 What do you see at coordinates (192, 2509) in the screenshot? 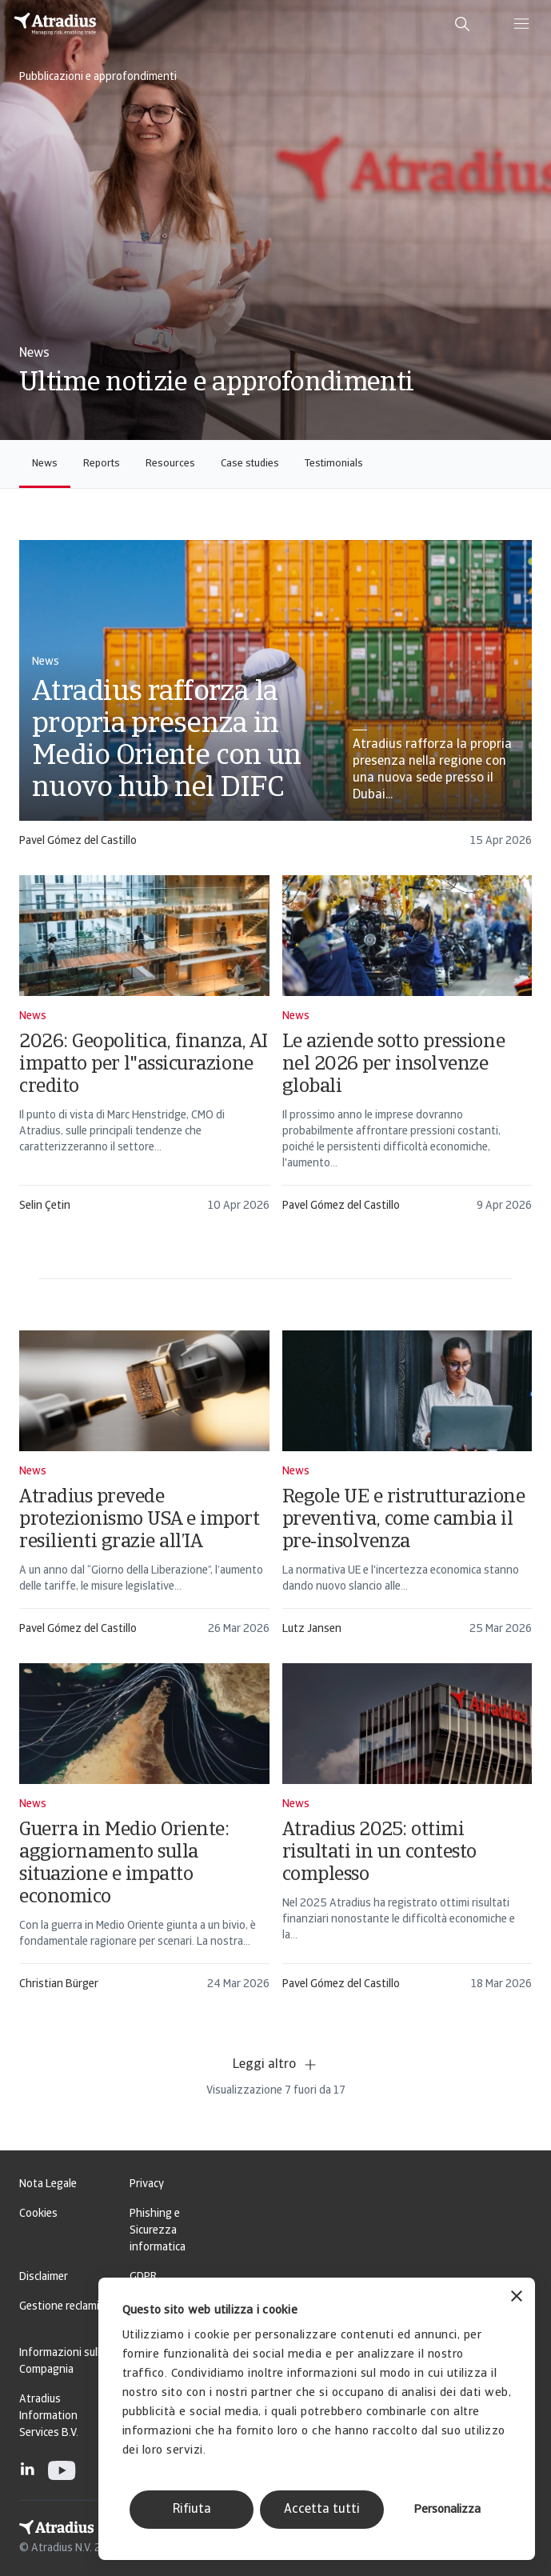
I see `Rifiuta` at bounding box center [192, 2509].